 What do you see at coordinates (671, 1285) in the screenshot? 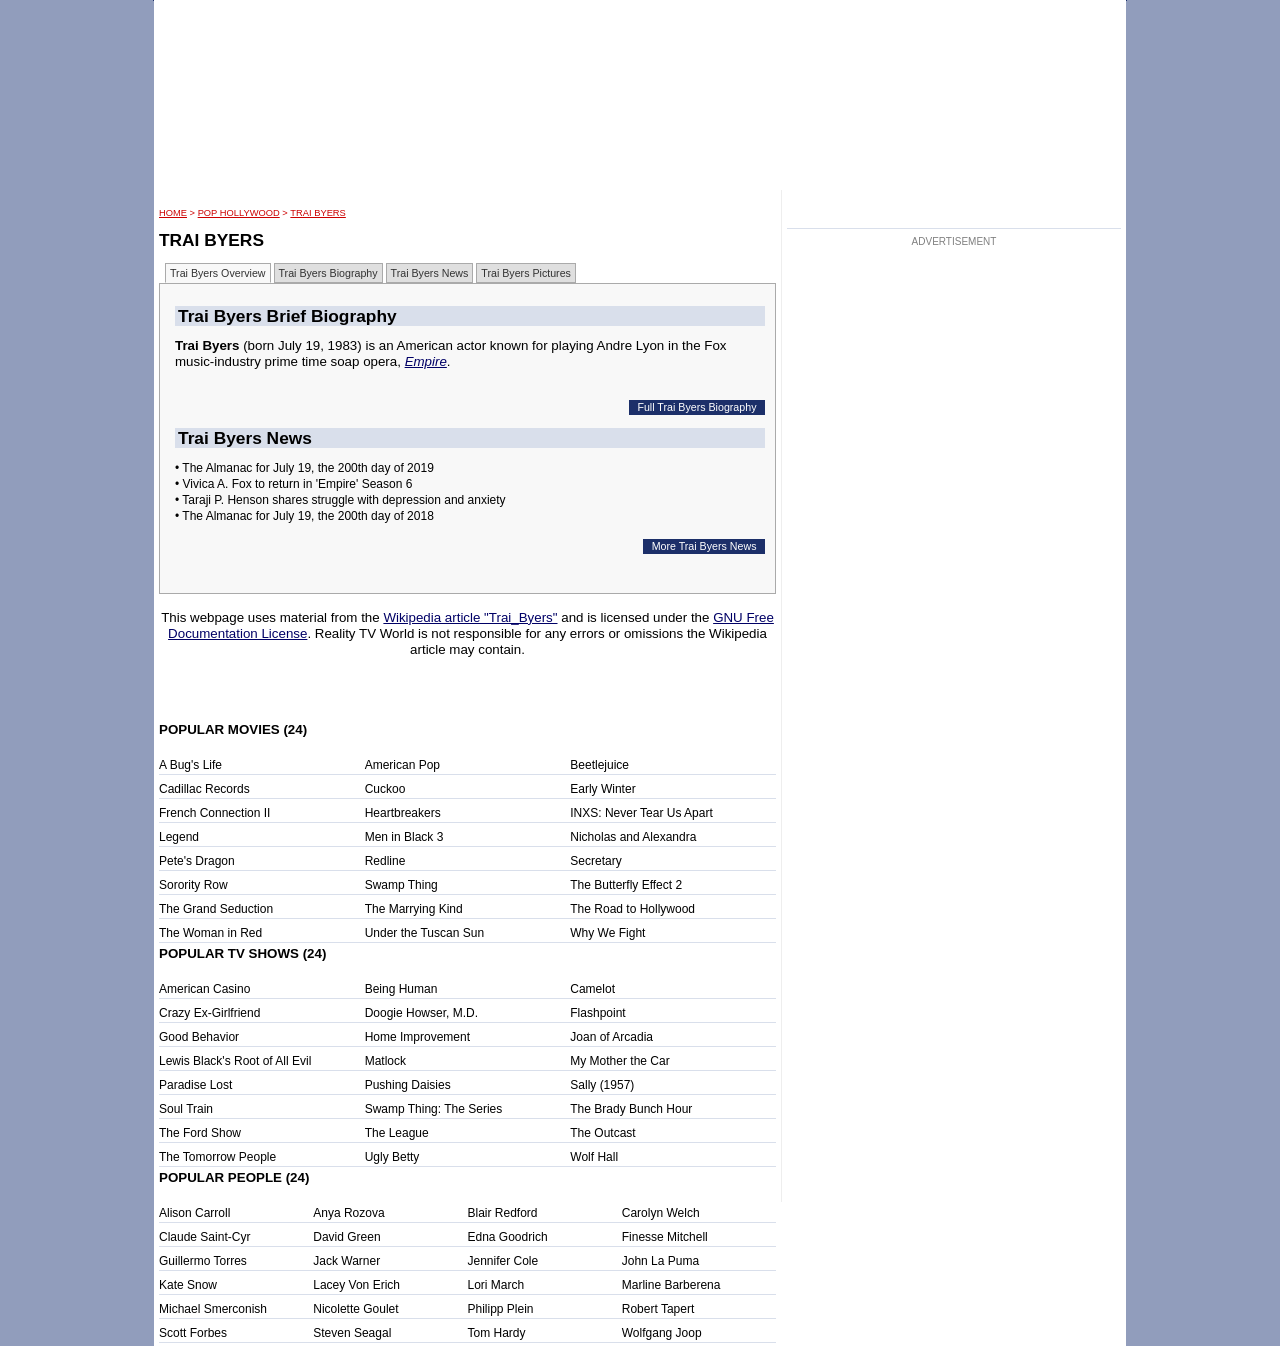
I see `Marline Barberena` at bounding box center [671, 1285].